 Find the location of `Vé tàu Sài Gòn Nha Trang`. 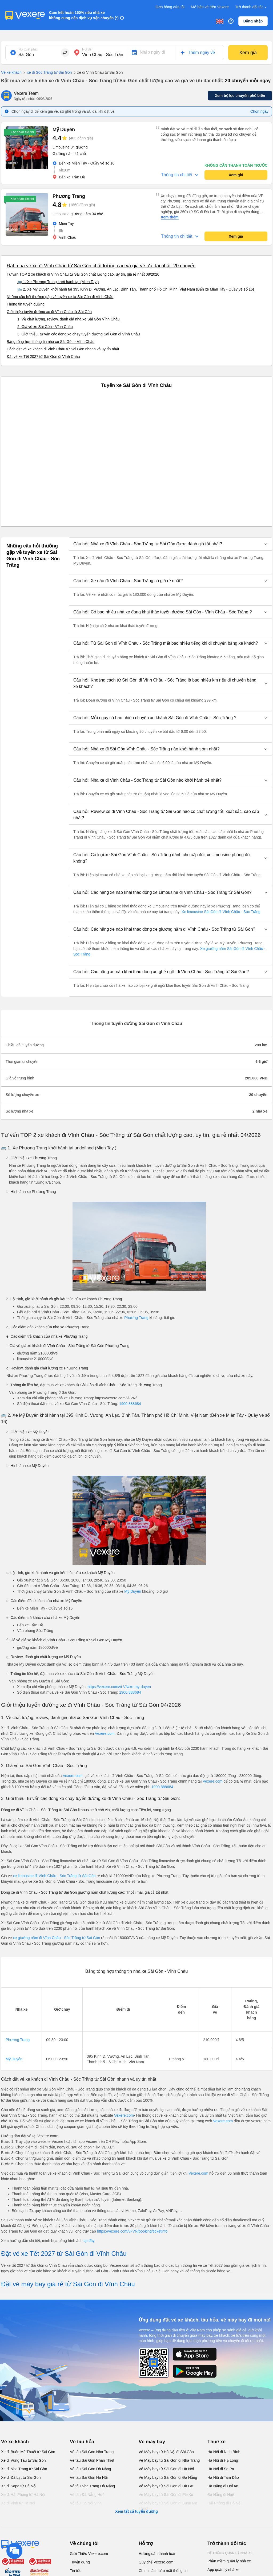

Vé tàu Sài Gòn Nha Trang is located at coordinates (92, 2452).